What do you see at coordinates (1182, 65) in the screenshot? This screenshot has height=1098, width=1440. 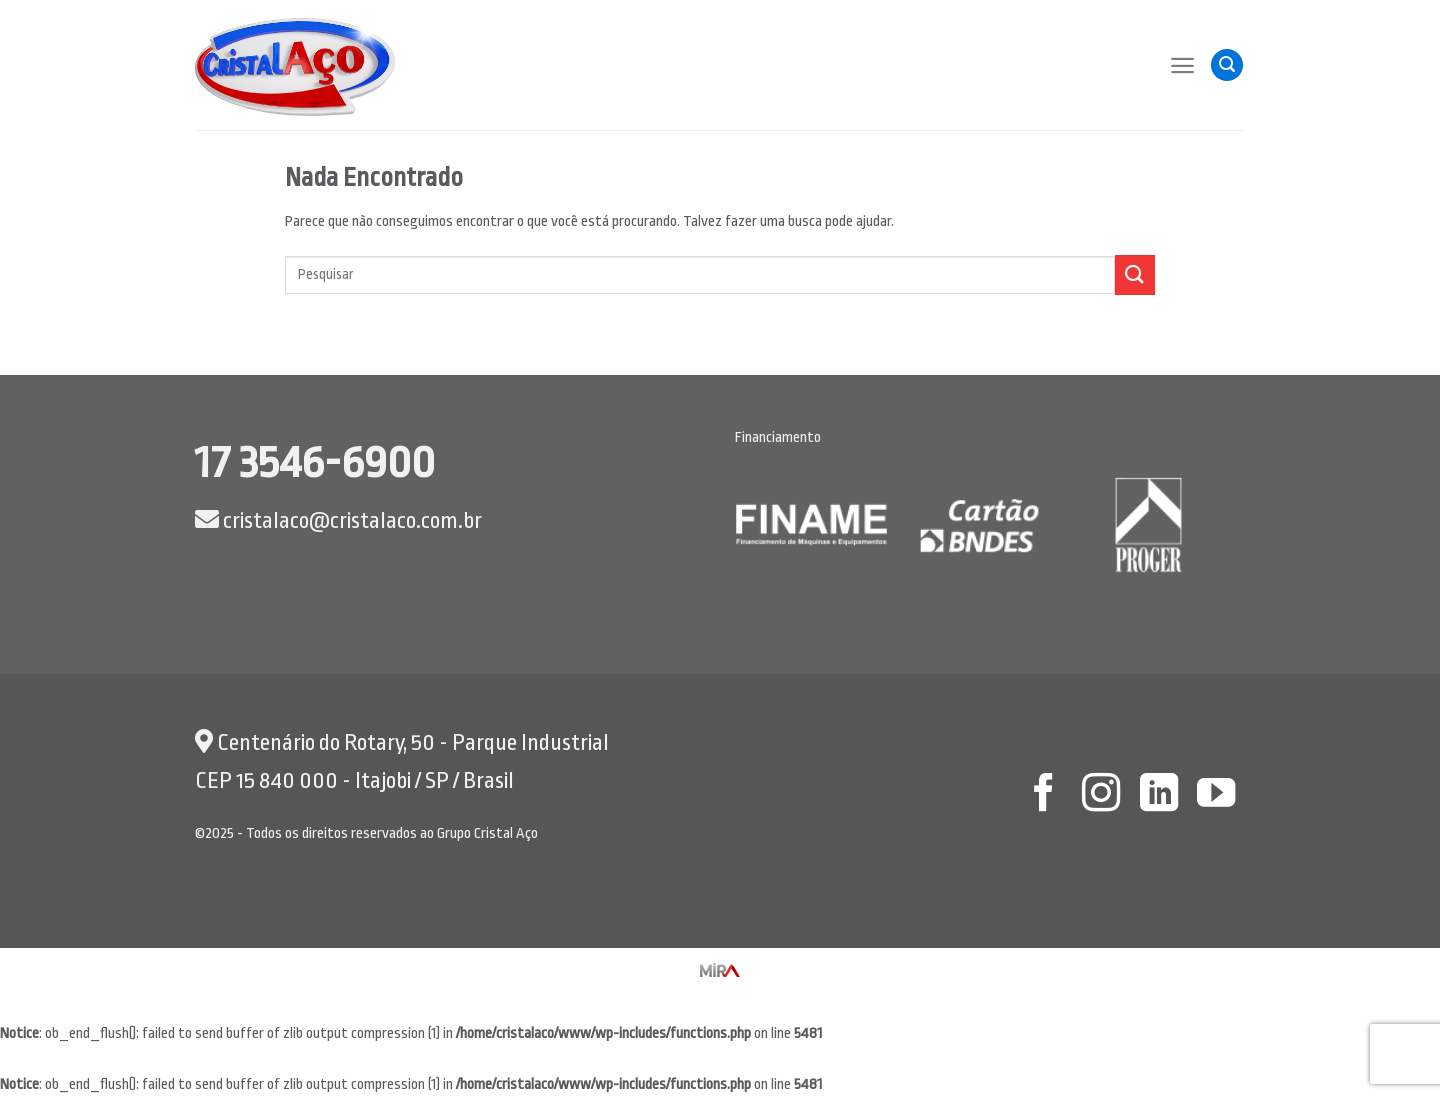 I see `[Menu]` at bounding box center [1182, 65].